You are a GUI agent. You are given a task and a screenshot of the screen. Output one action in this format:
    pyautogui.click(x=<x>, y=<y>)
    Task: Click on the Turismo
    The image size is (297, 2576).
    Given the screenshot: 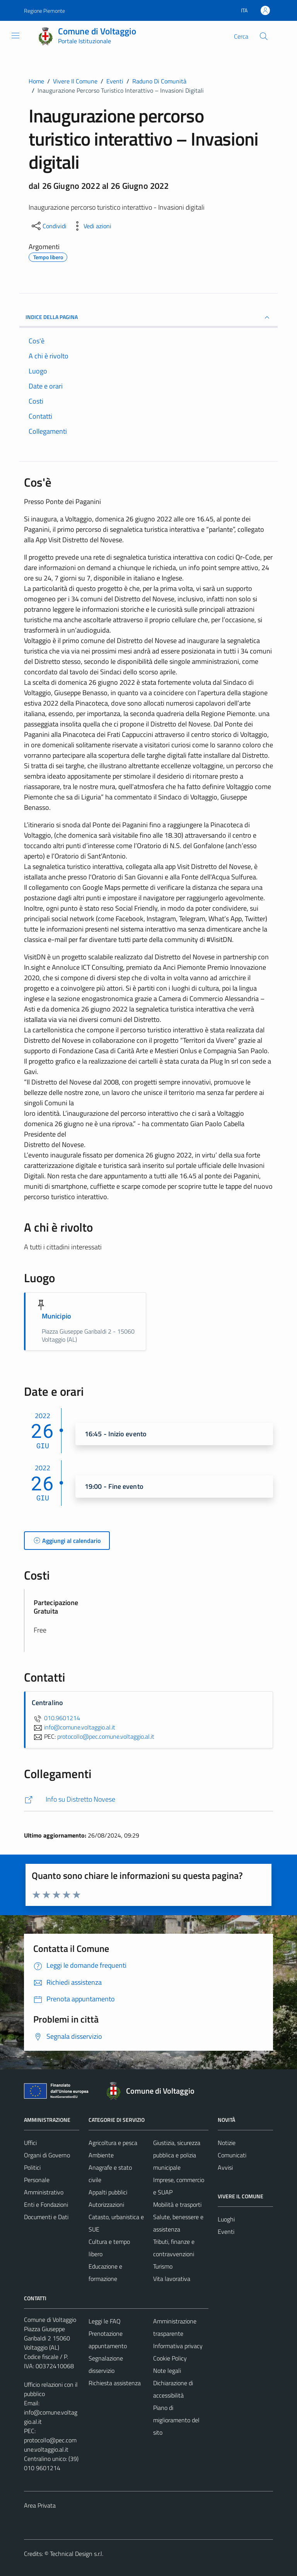 What is the action you would take?
    pyautogui.click(x=162, y=2266)
    